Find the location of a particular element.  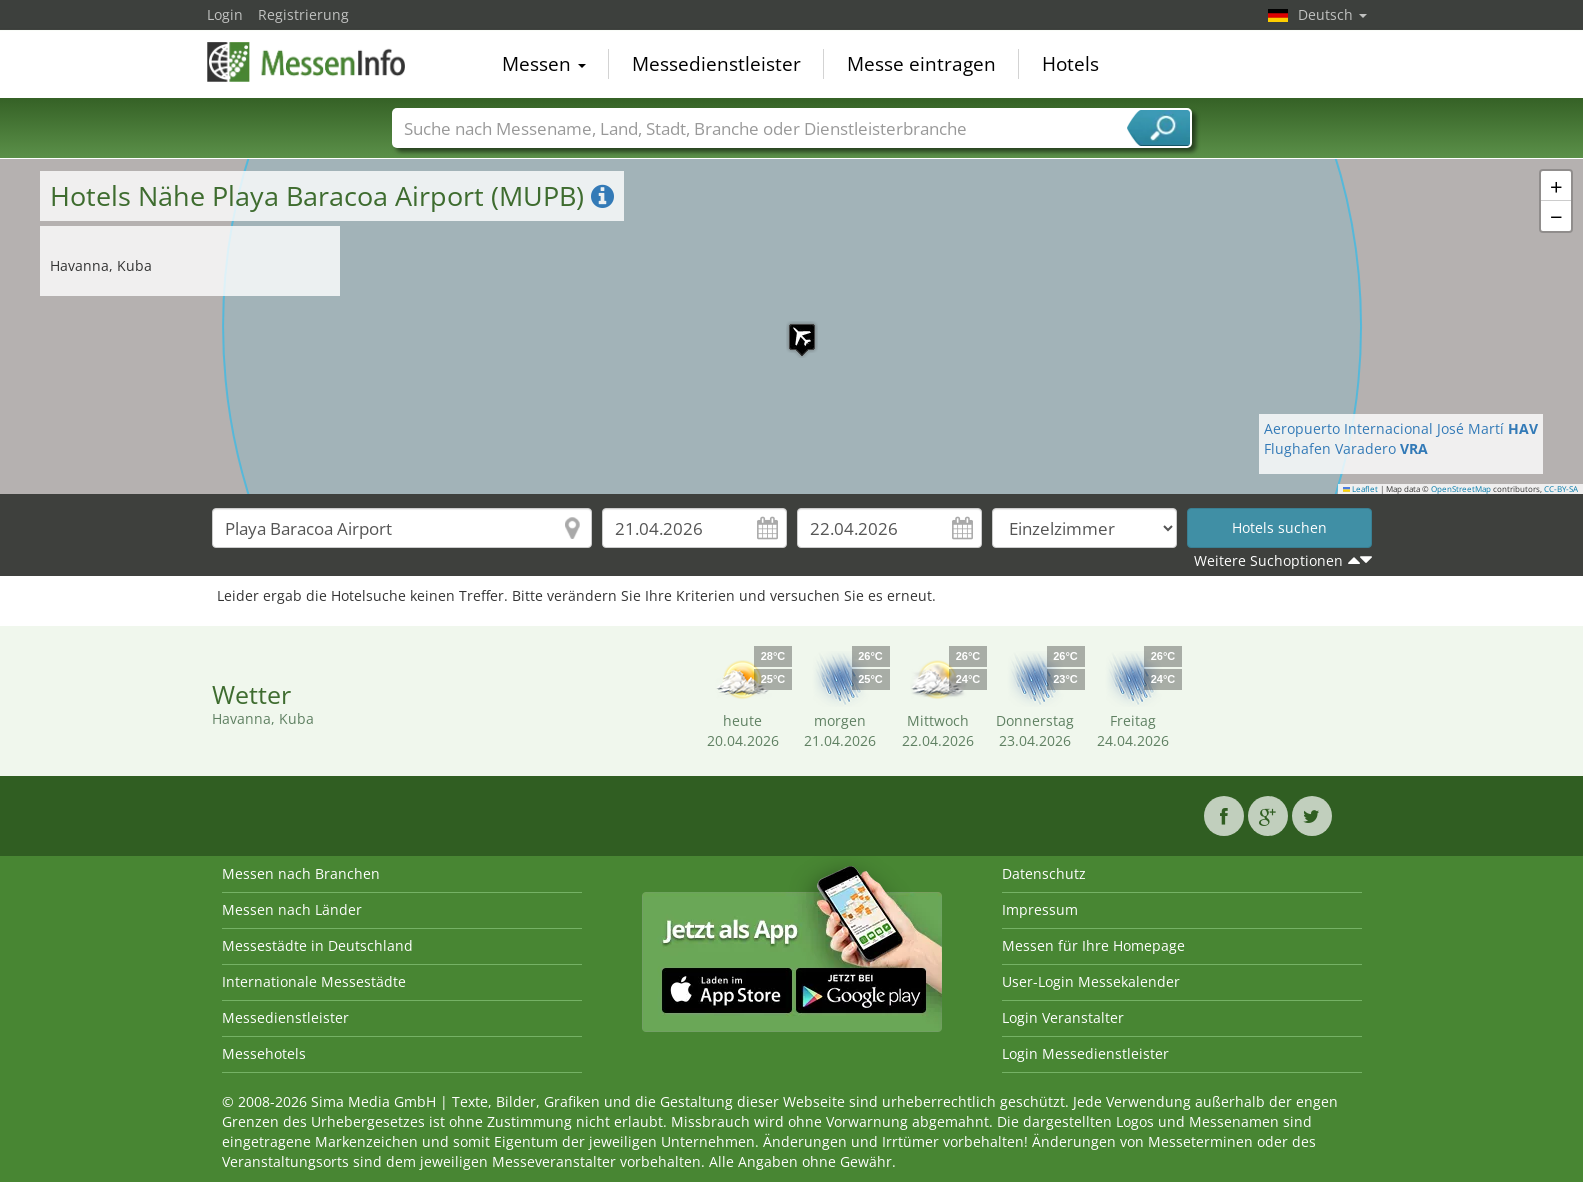

Registrierung is located at coordinates (303, 14).